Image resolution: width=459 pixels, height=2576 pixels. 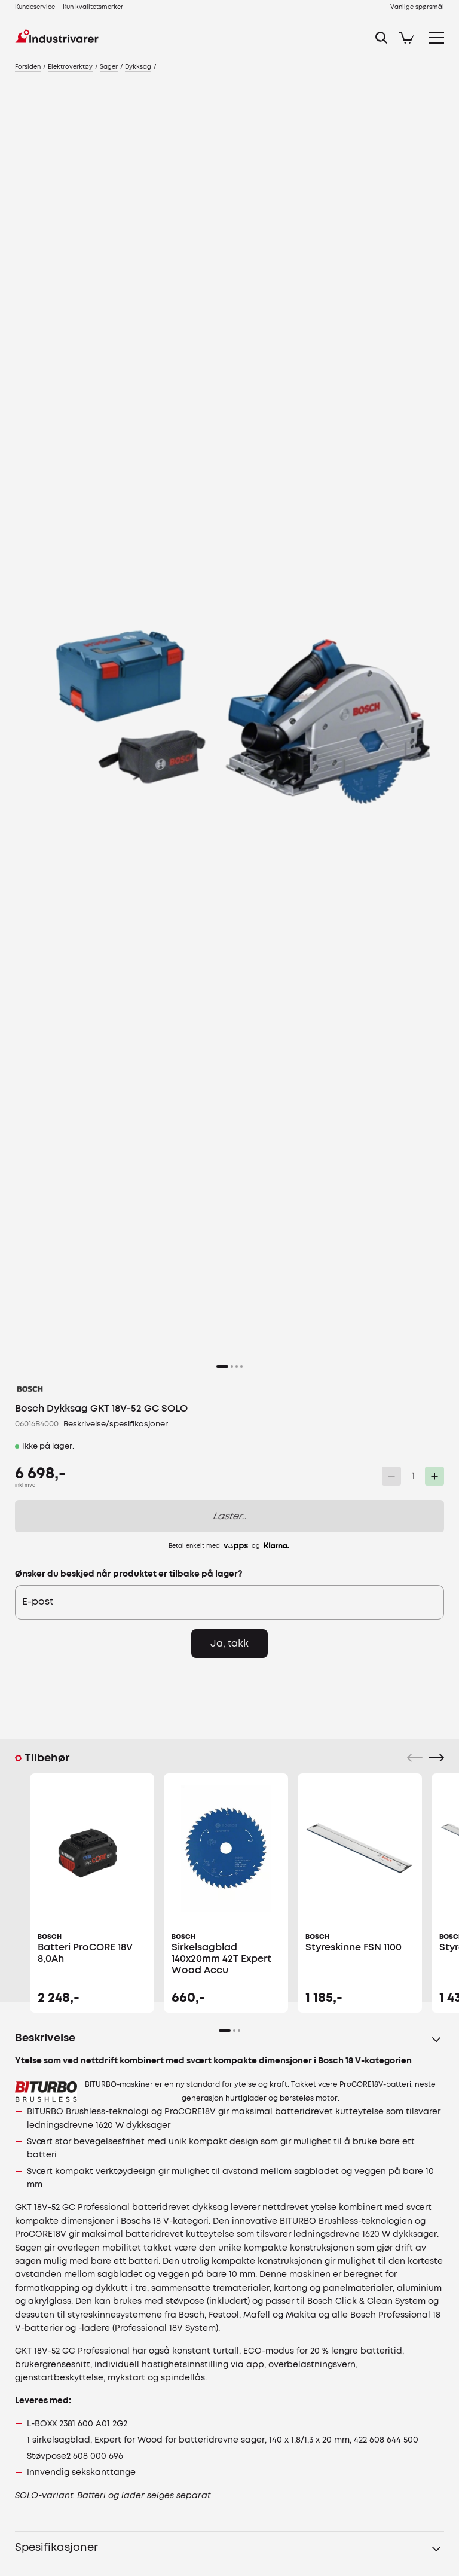 What do you see at coordinates (35, 7) in the screenshot?
I see `[link]` at bounding box center [35, 7].